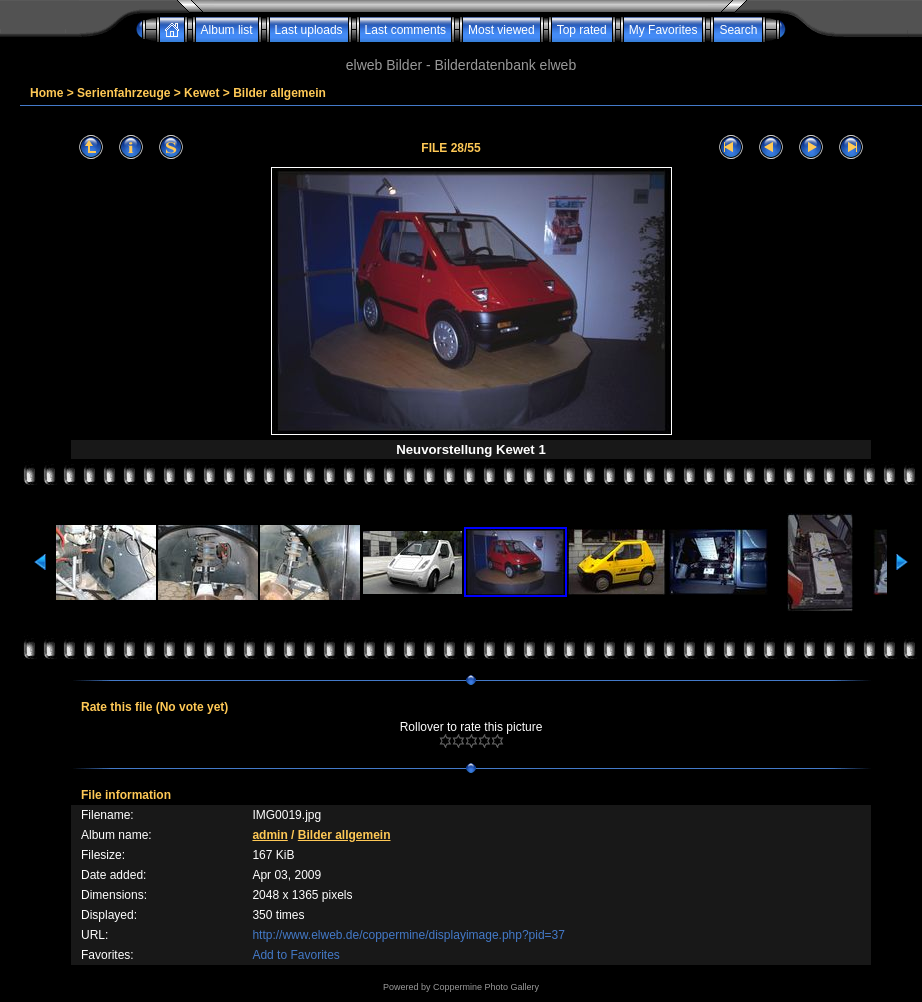 The image size is (922, 1002). I want to click on Last uploads, so click(309, 30).